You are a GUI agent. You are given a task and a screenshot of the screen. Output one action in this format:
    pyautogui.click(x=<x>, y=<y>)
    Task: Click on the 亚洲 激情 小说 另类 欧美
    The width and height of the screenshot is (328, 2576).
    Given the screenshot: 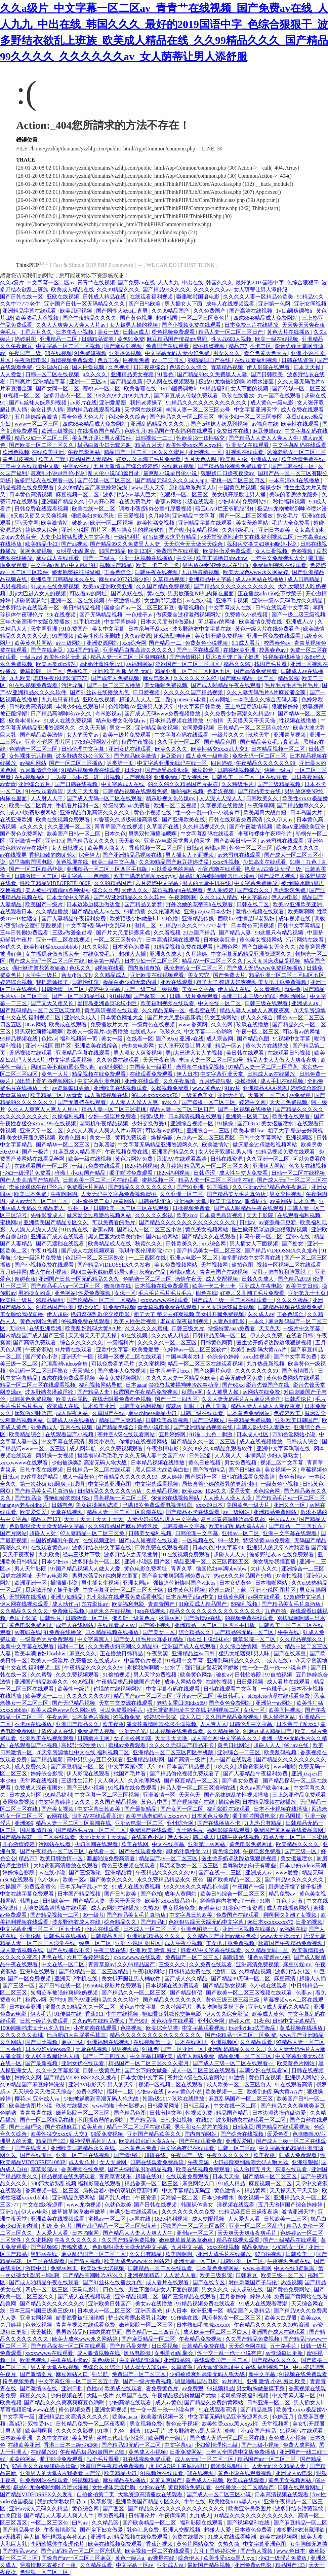 What is the action you would take?
    pyautogui.click(x=277, y=2381)
    